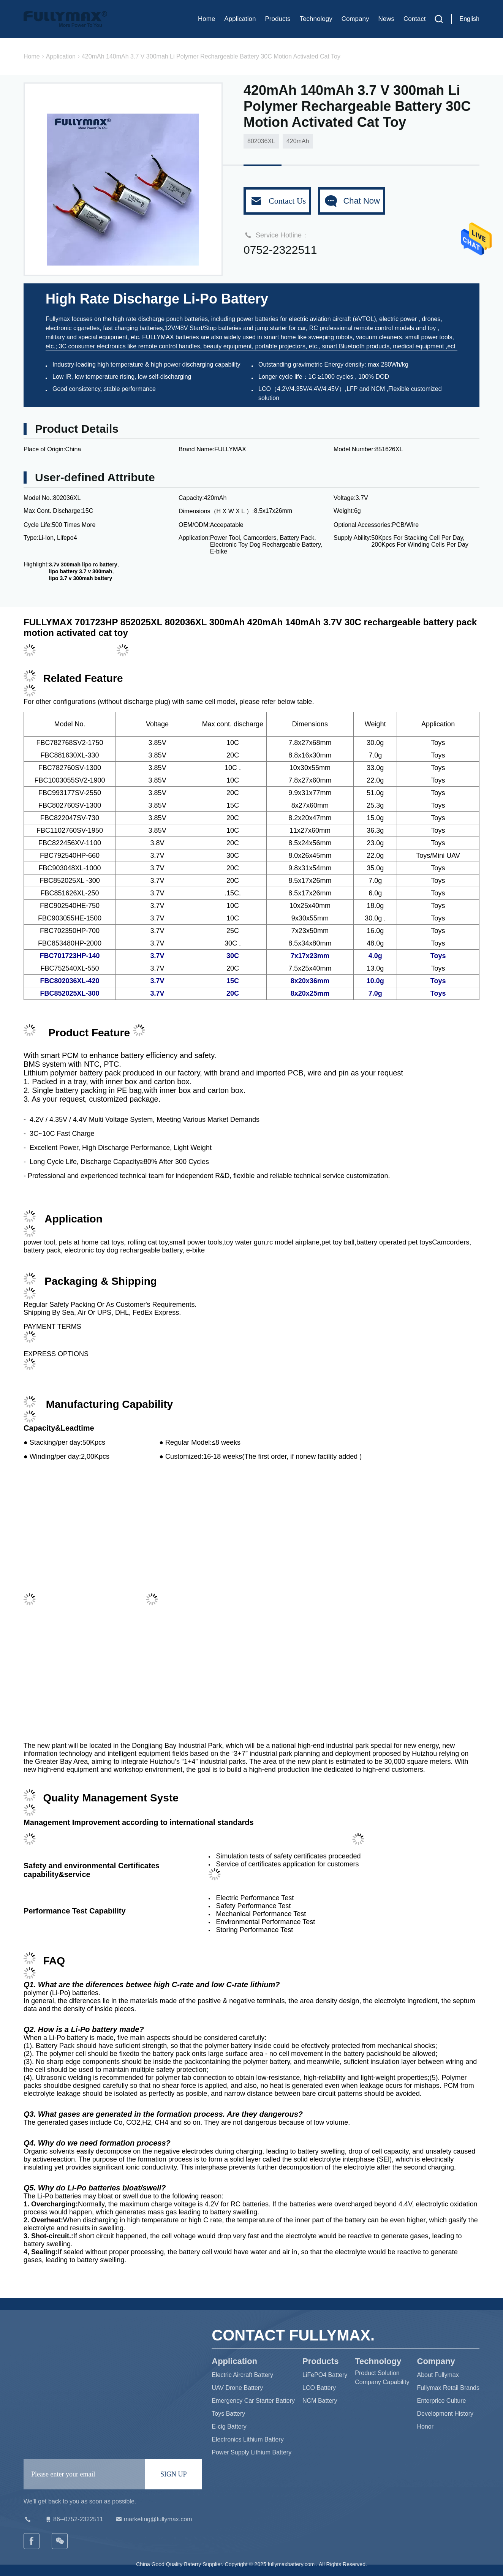 Image resolution: width=503 pixels, height=2576 pixels. What do you see at coordinates (382, 2382) in the screenshot?
I see `Company Capability` at bounding box center [382, 2382].